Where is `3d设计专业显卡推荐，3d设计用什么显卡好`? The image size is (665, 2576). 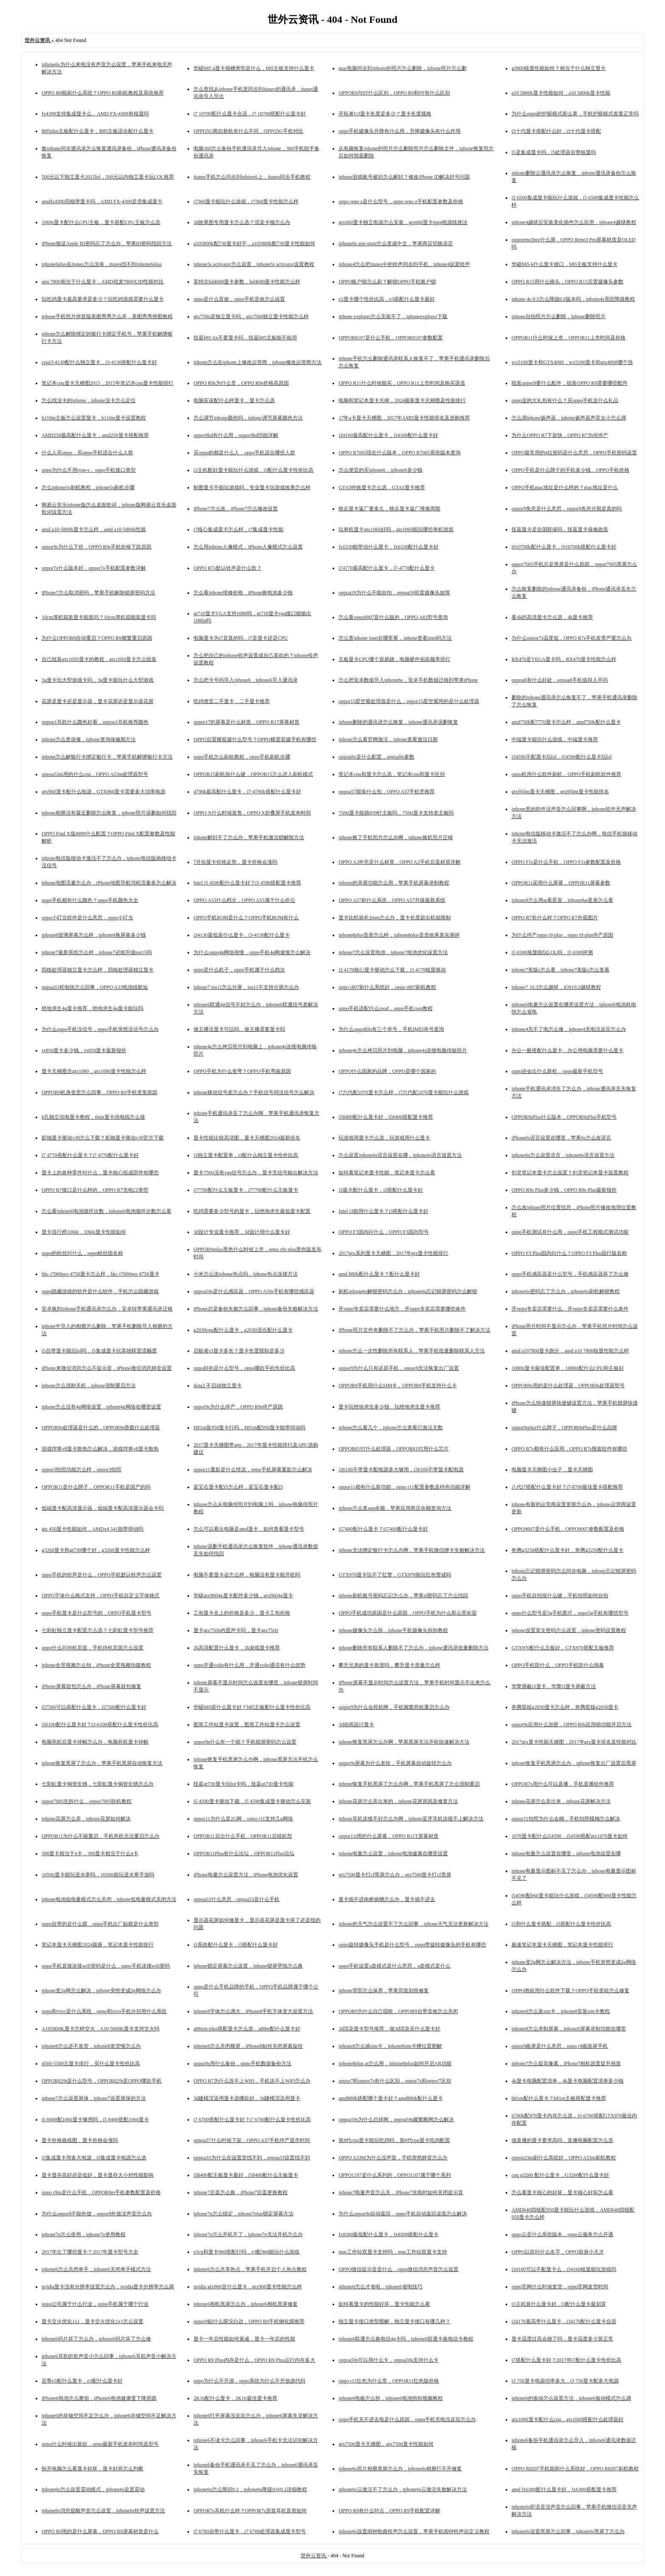
3d设计专业显卡推荐，3d设计用什么显卡好 is located at coordinates (241, 1232).